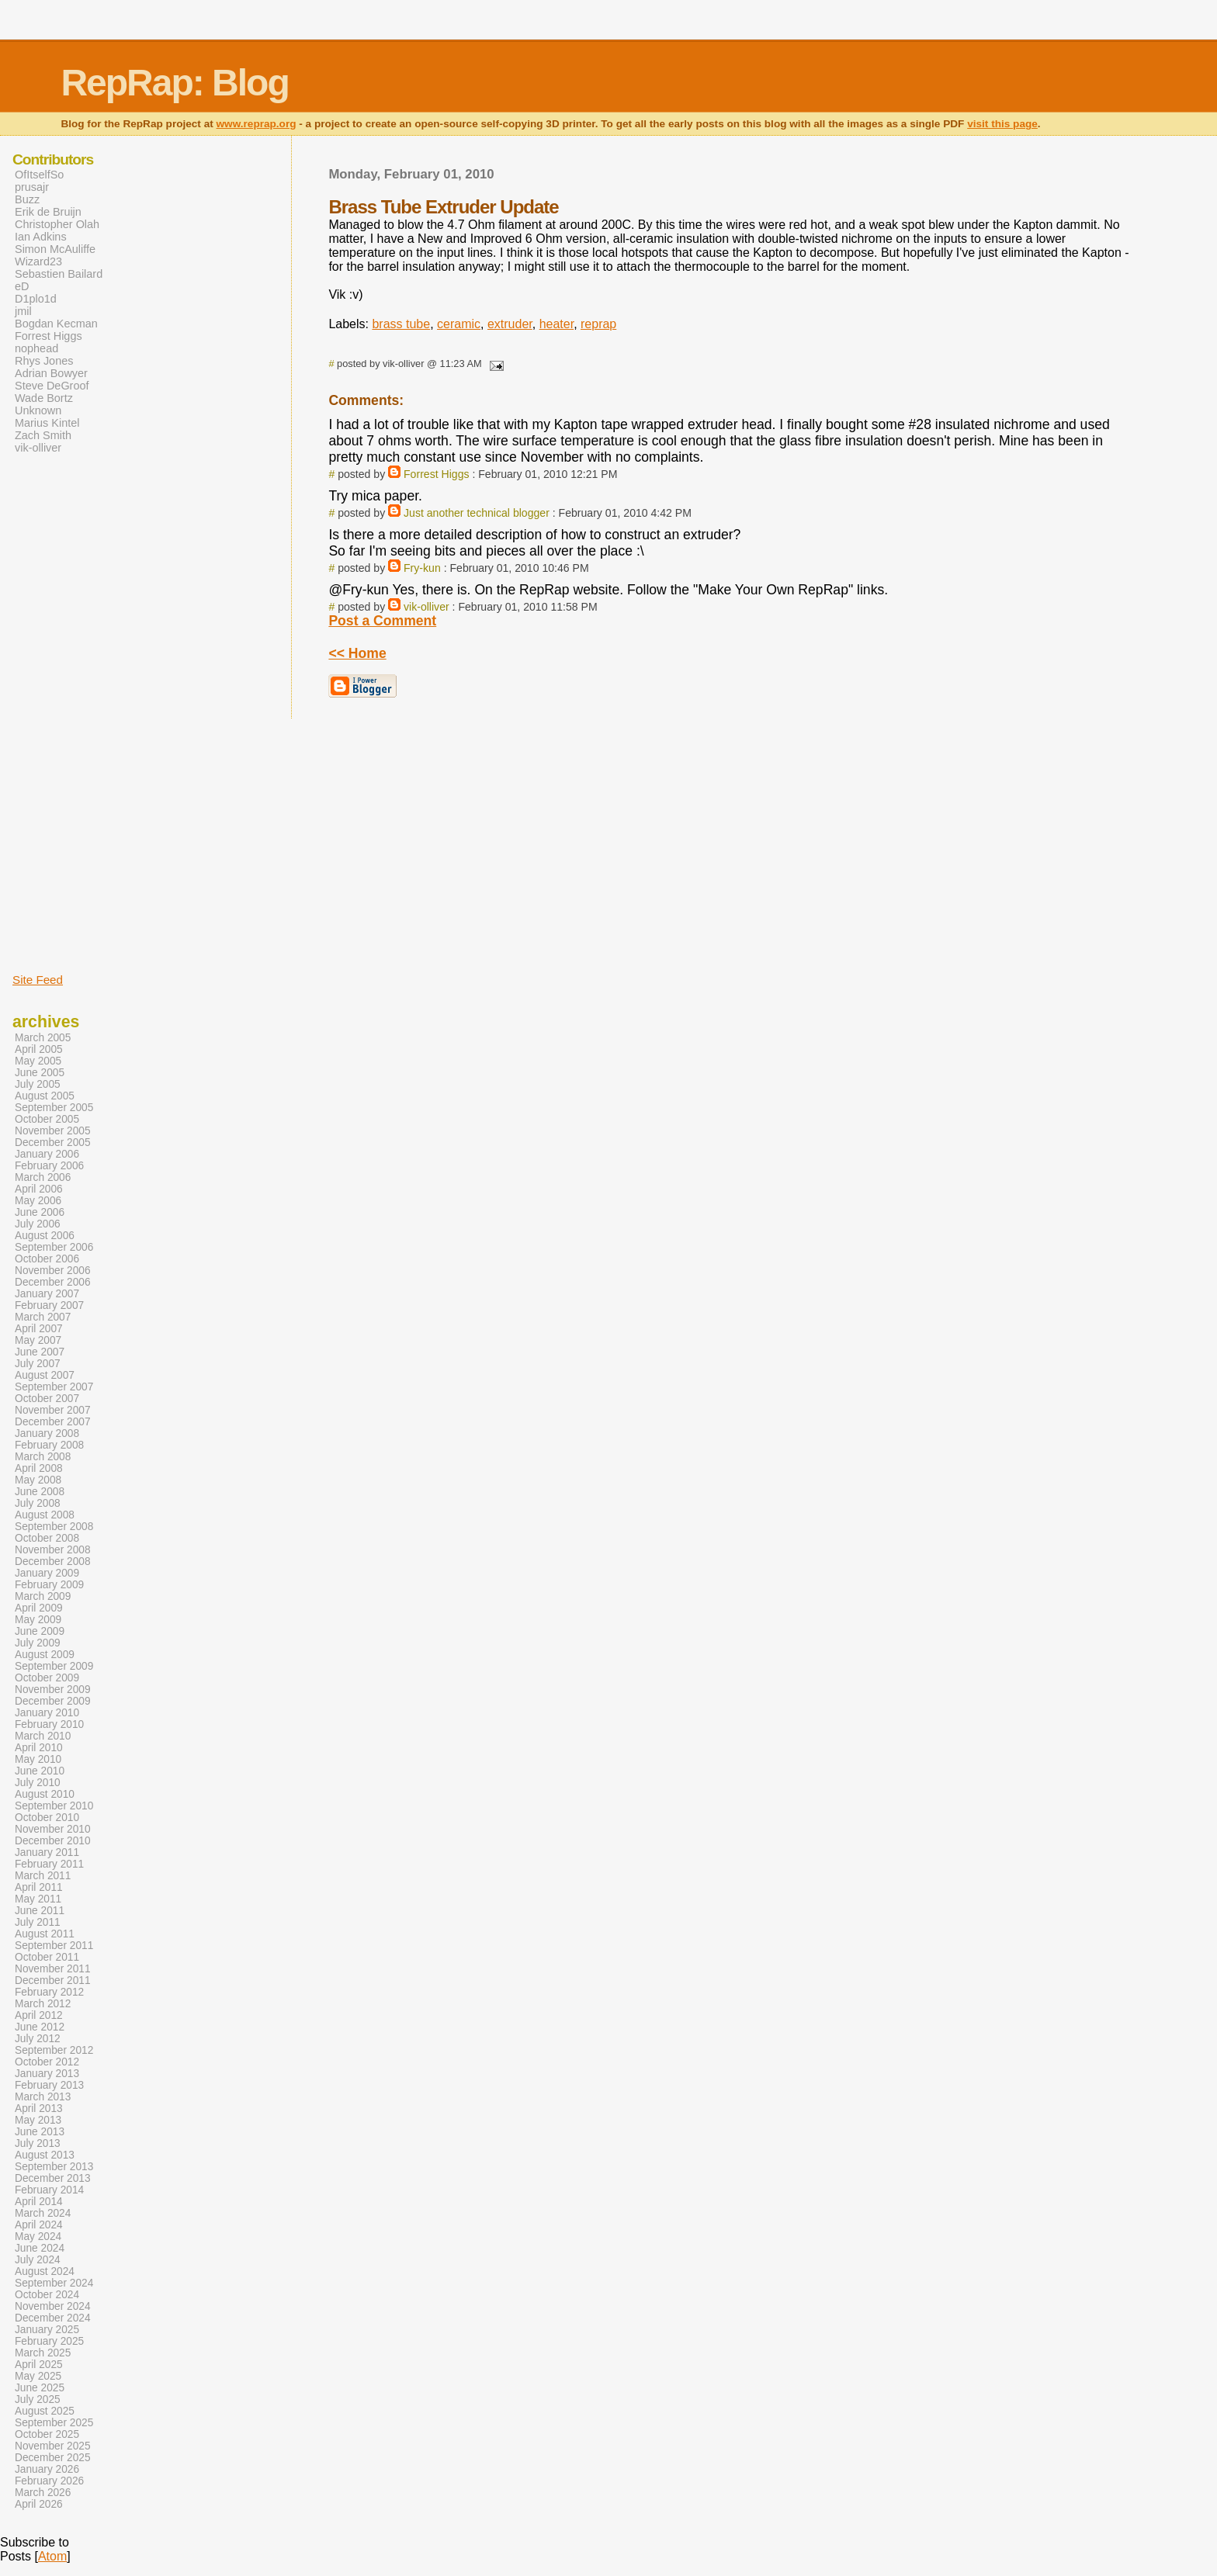 The image size is (1217, 2576). Describe the element at coordinates (45, 1515) in the screenshot. I see `August 2008` at that location.